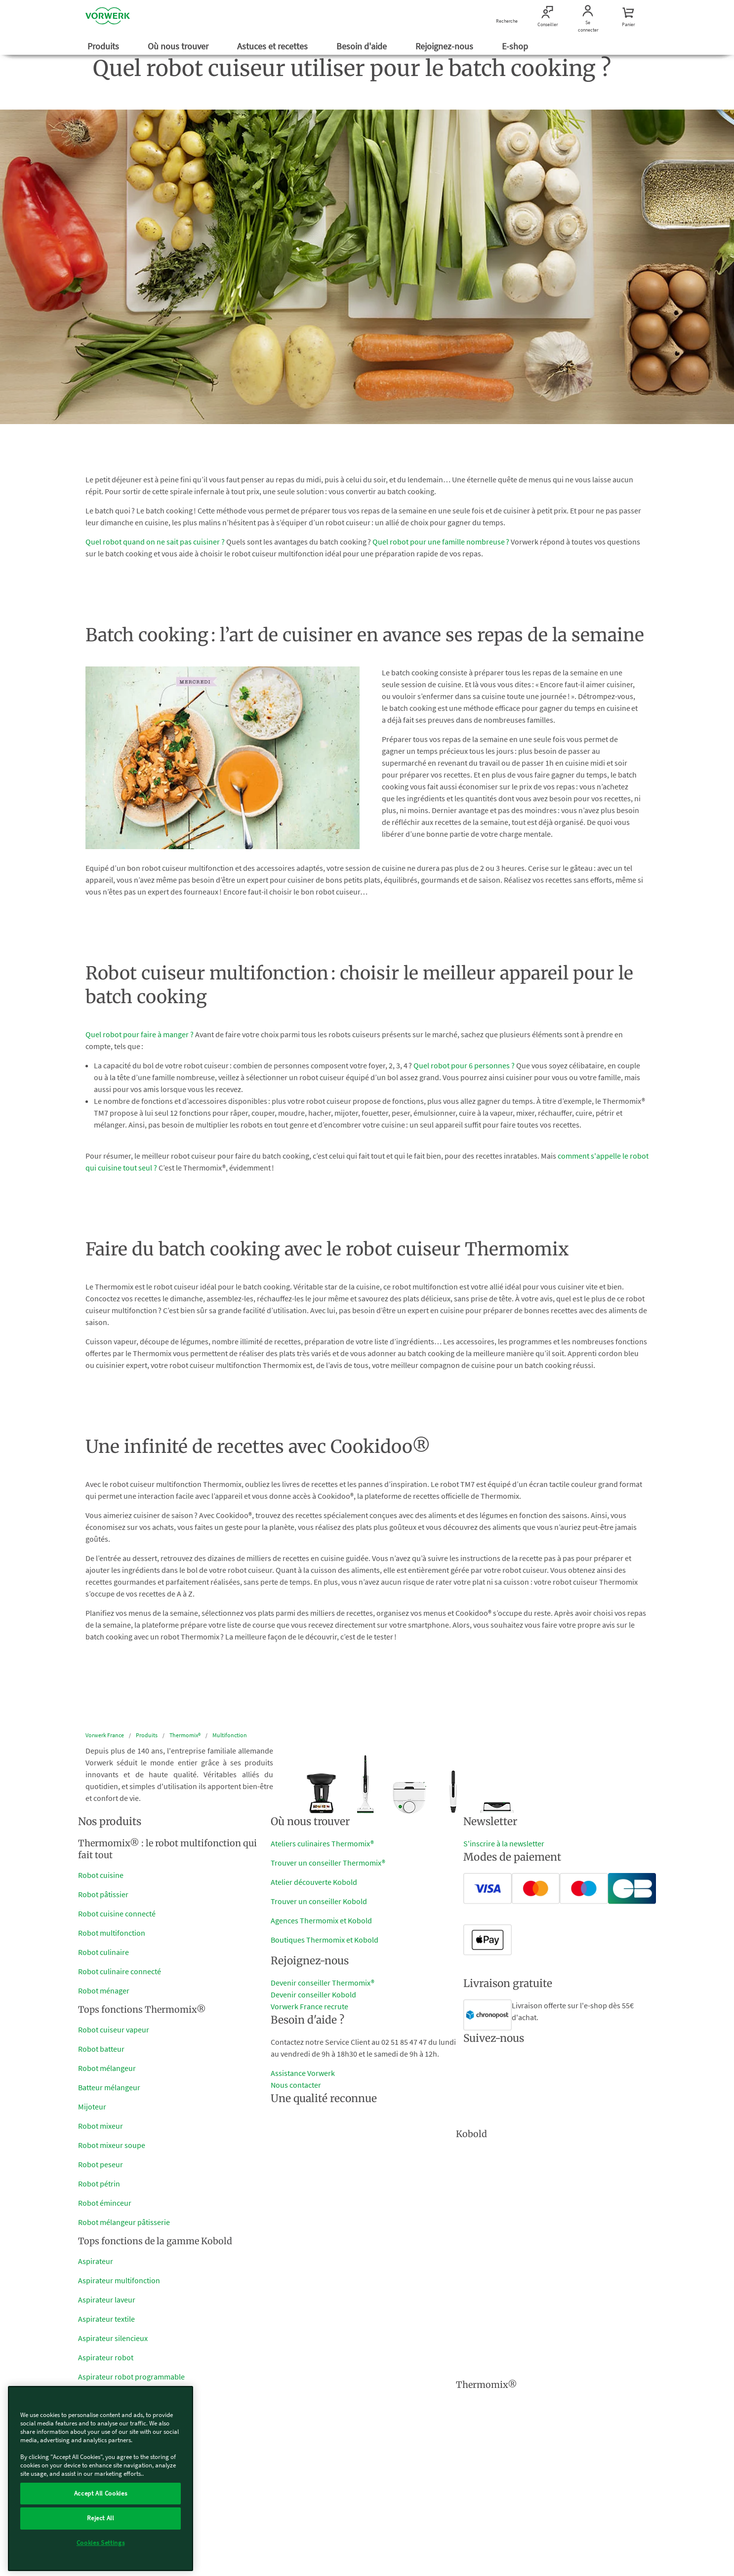 The image size is (734, 2576). Describe the element at coordinates (131, 2376) in the screenshot. I see `Aspirateur robot programmable` at that location.